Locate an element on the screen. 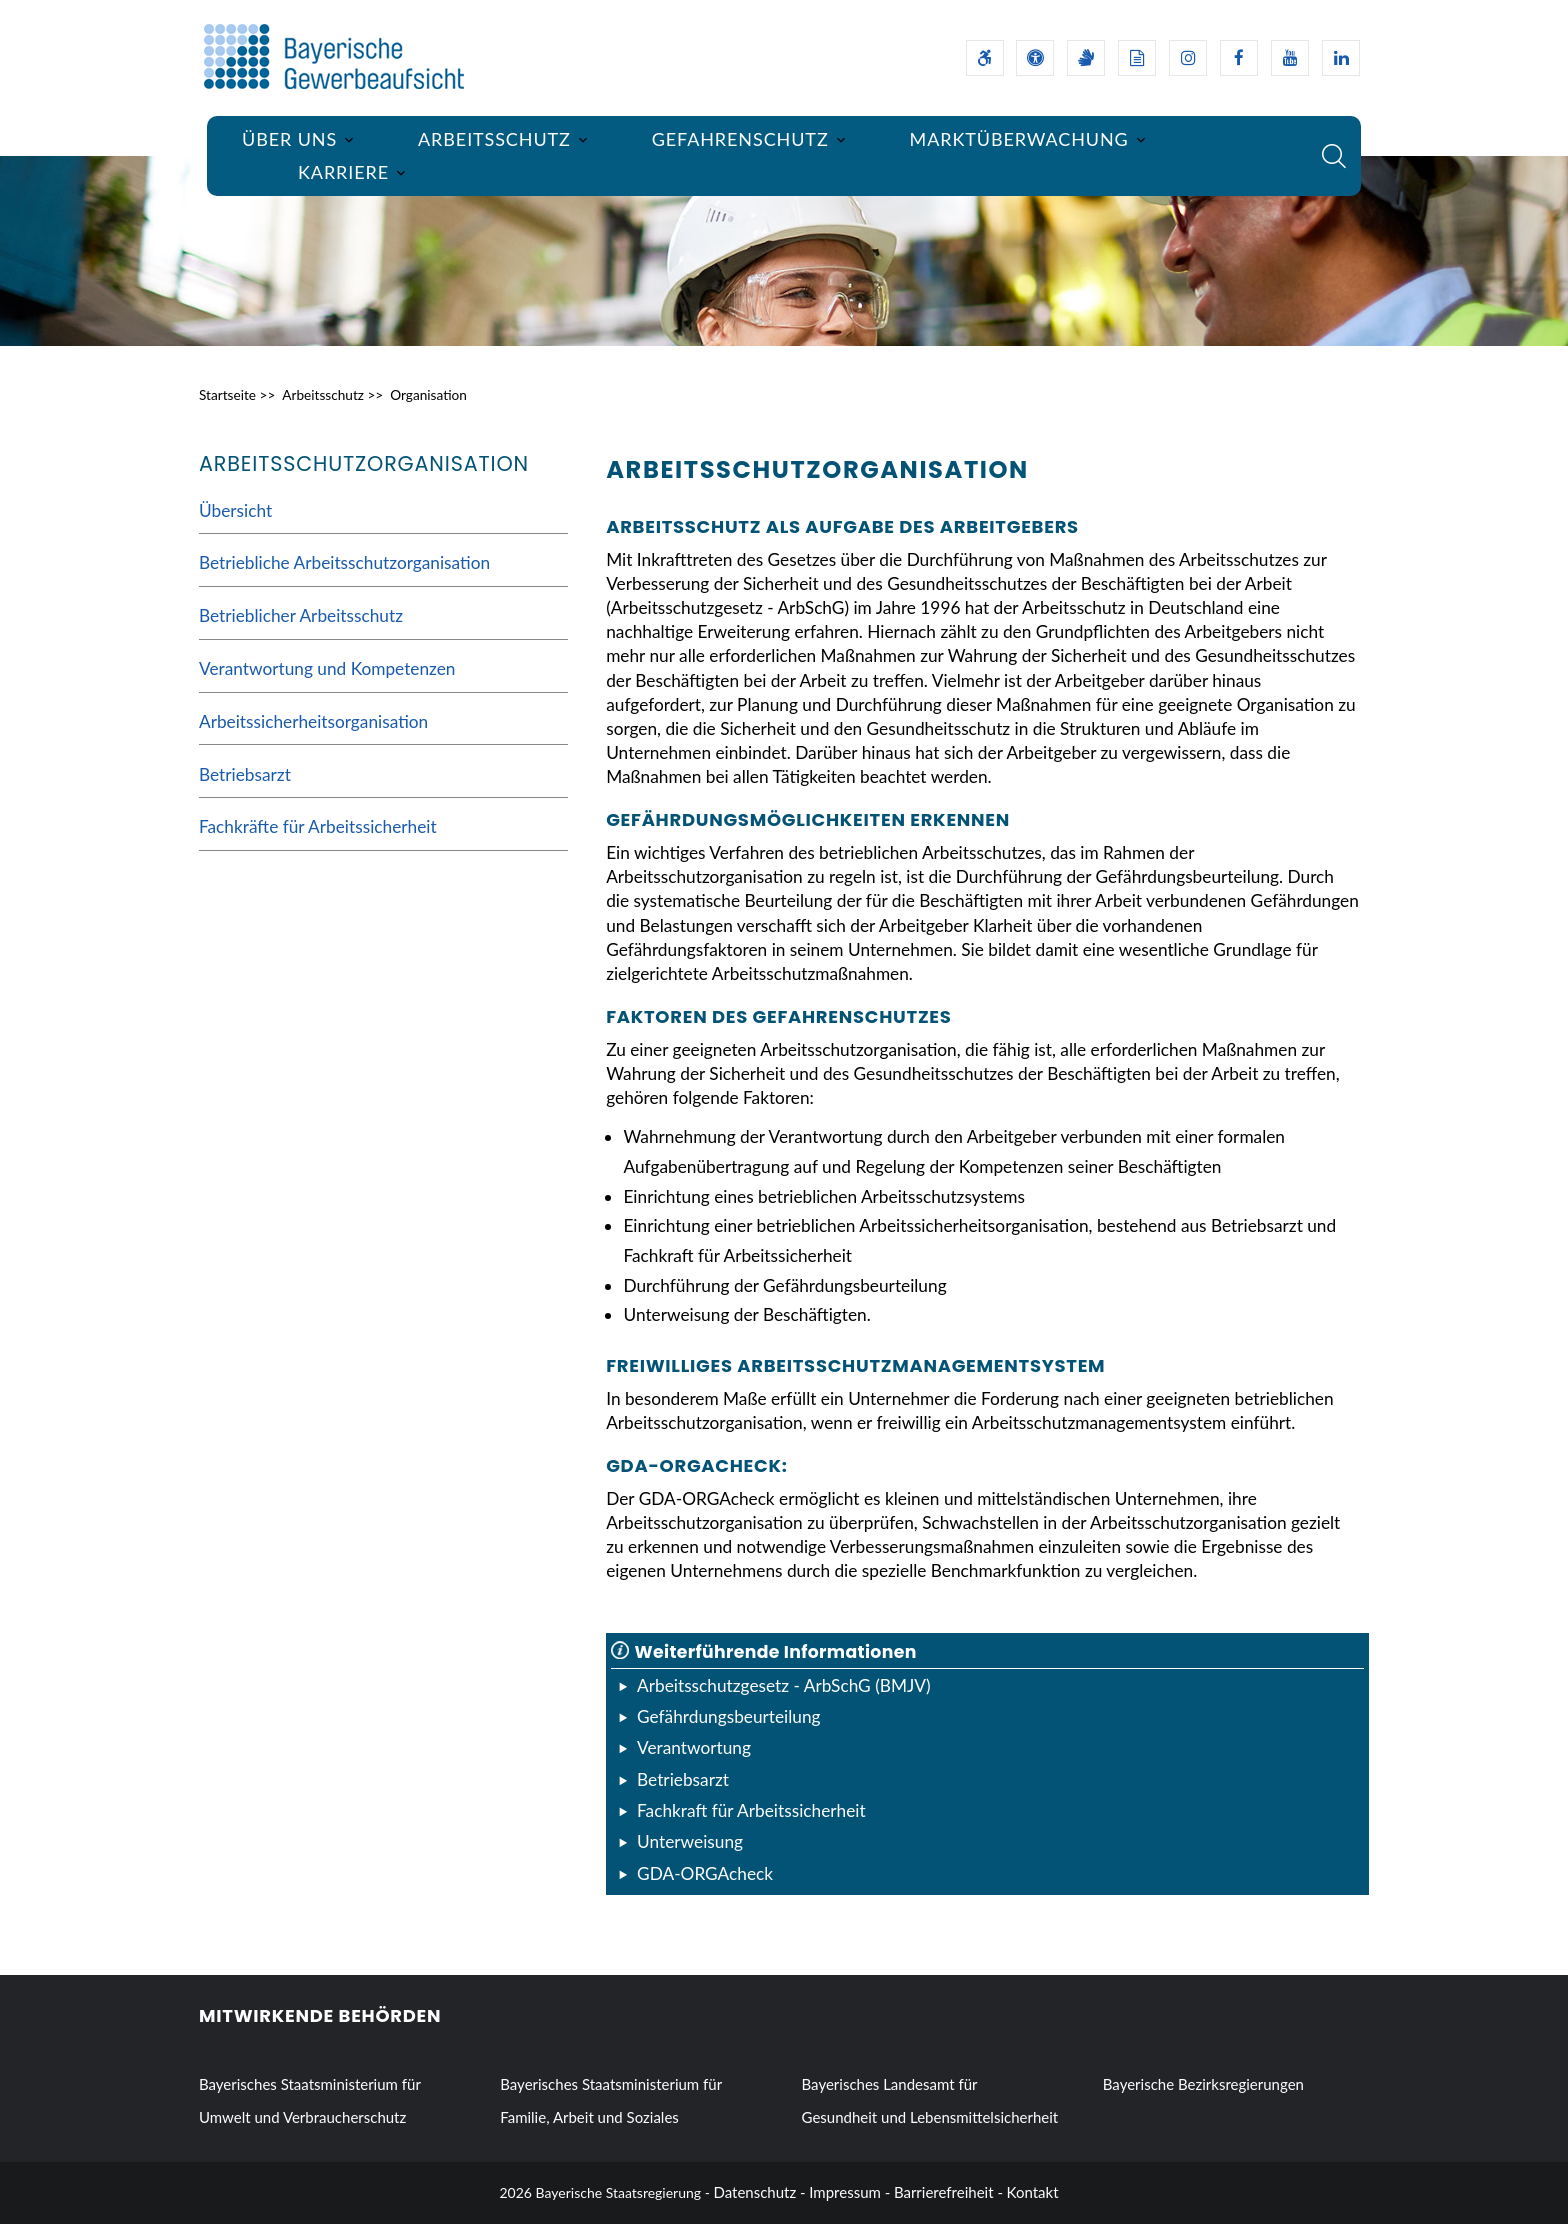  Datenschutz - is located at coordinates (760, 2192).